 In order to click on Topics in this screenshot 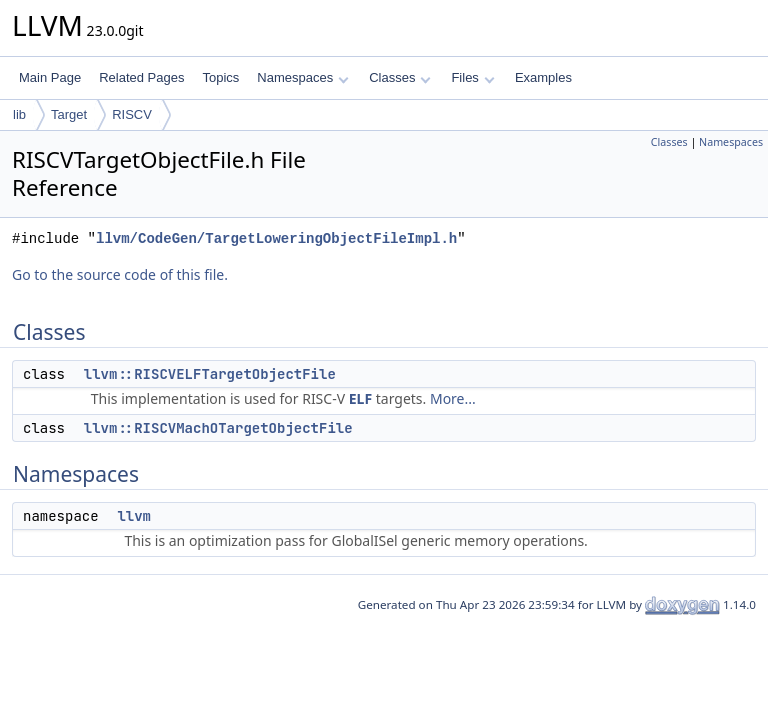, I will do `click(220, 77)`.